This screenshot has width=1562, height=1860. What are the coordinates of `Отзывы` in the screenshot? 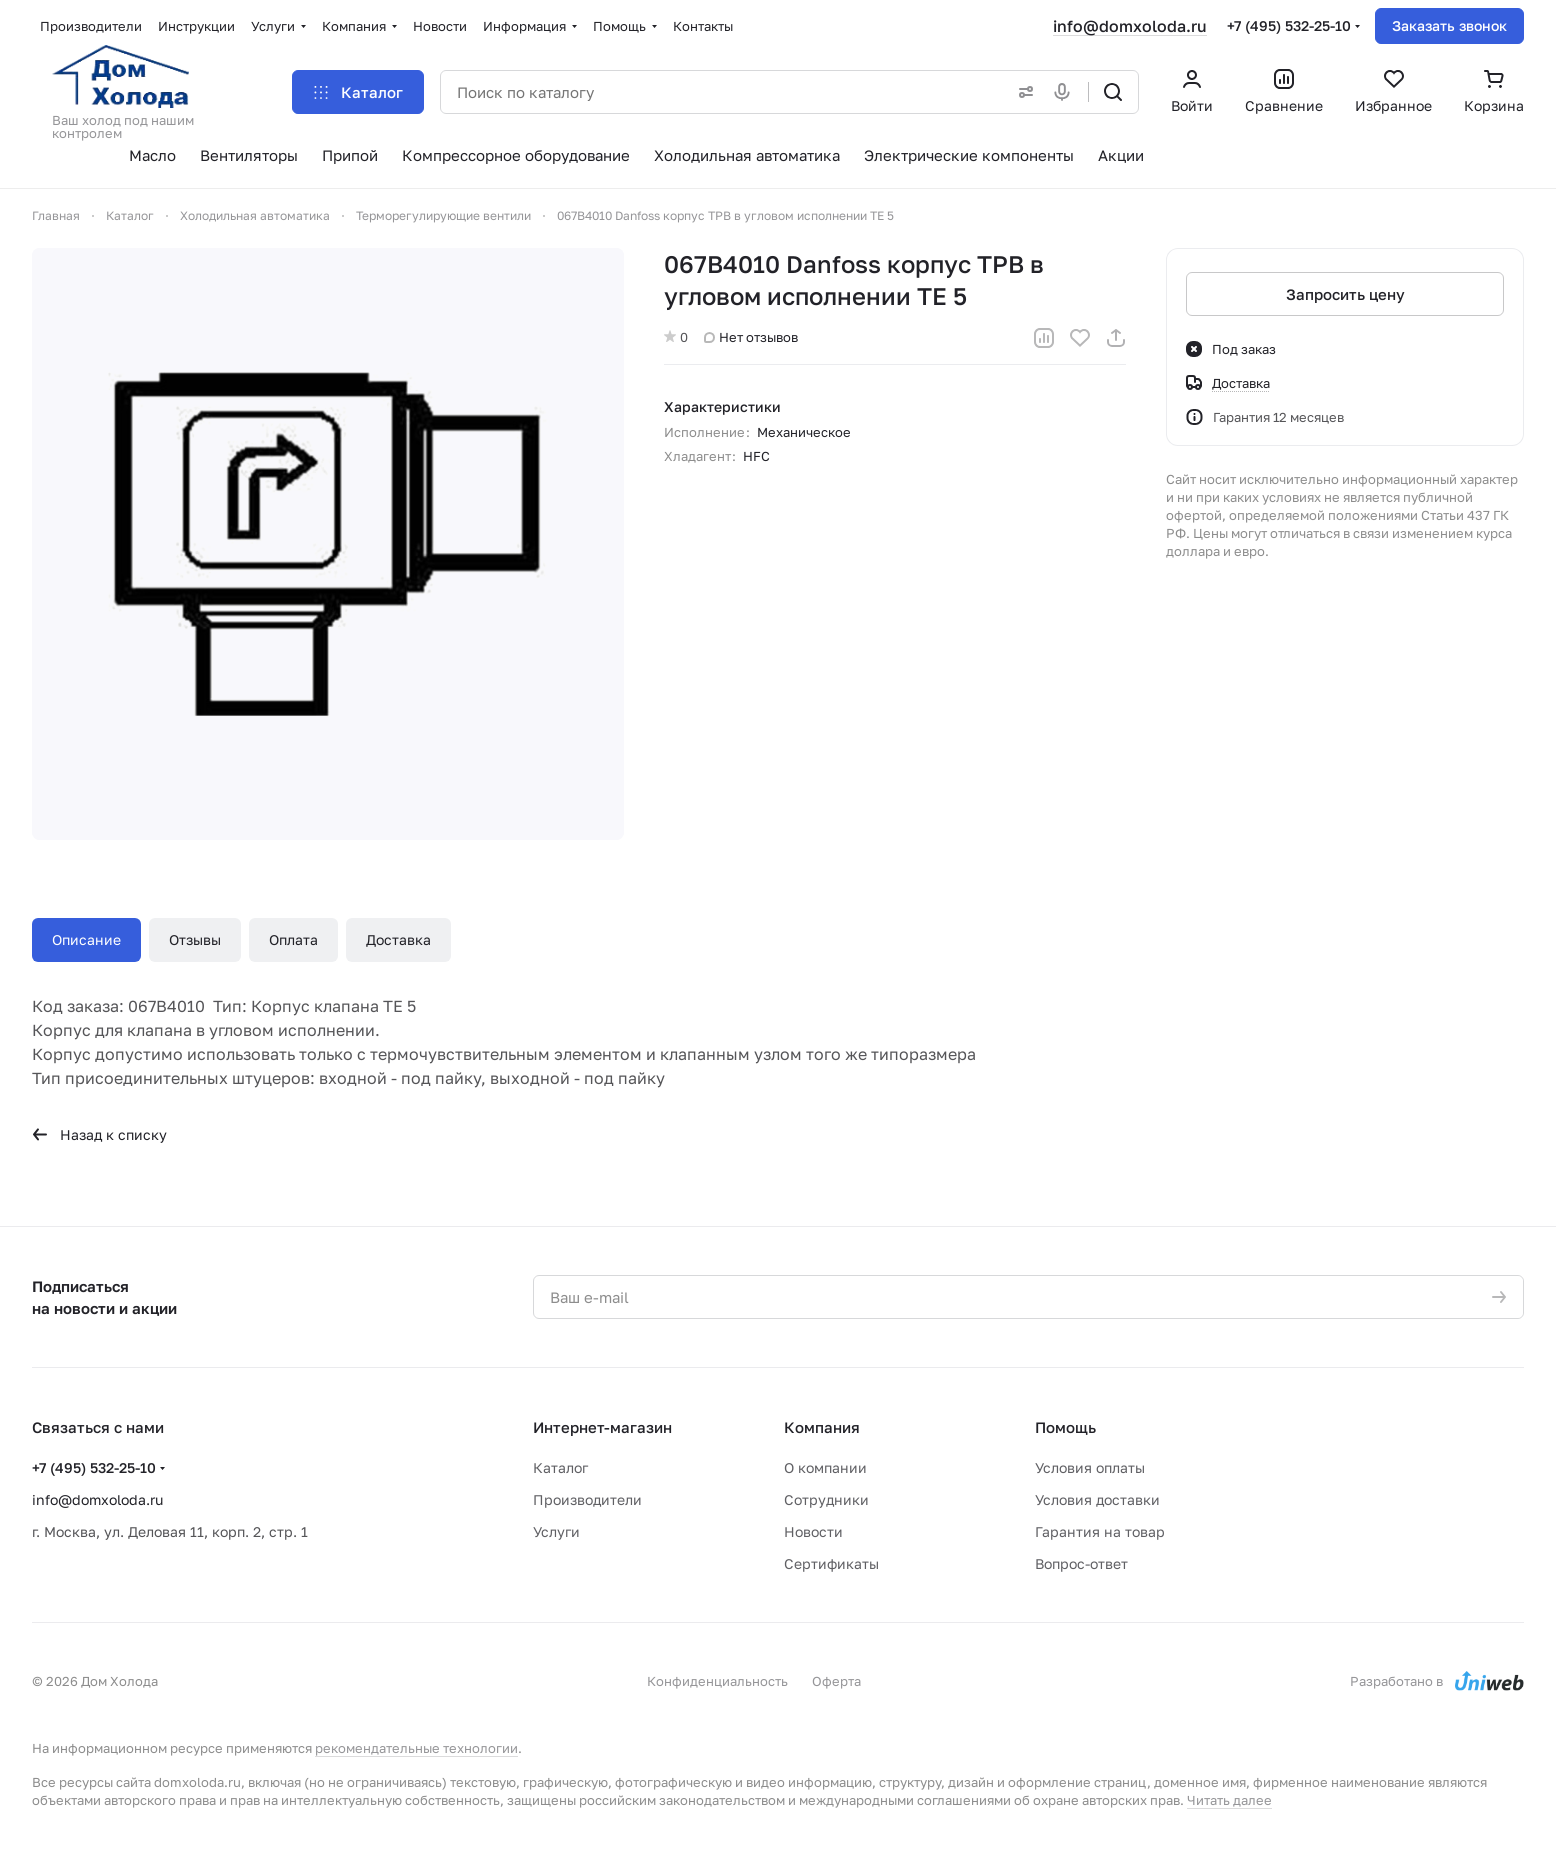 It's located at (195, 939).